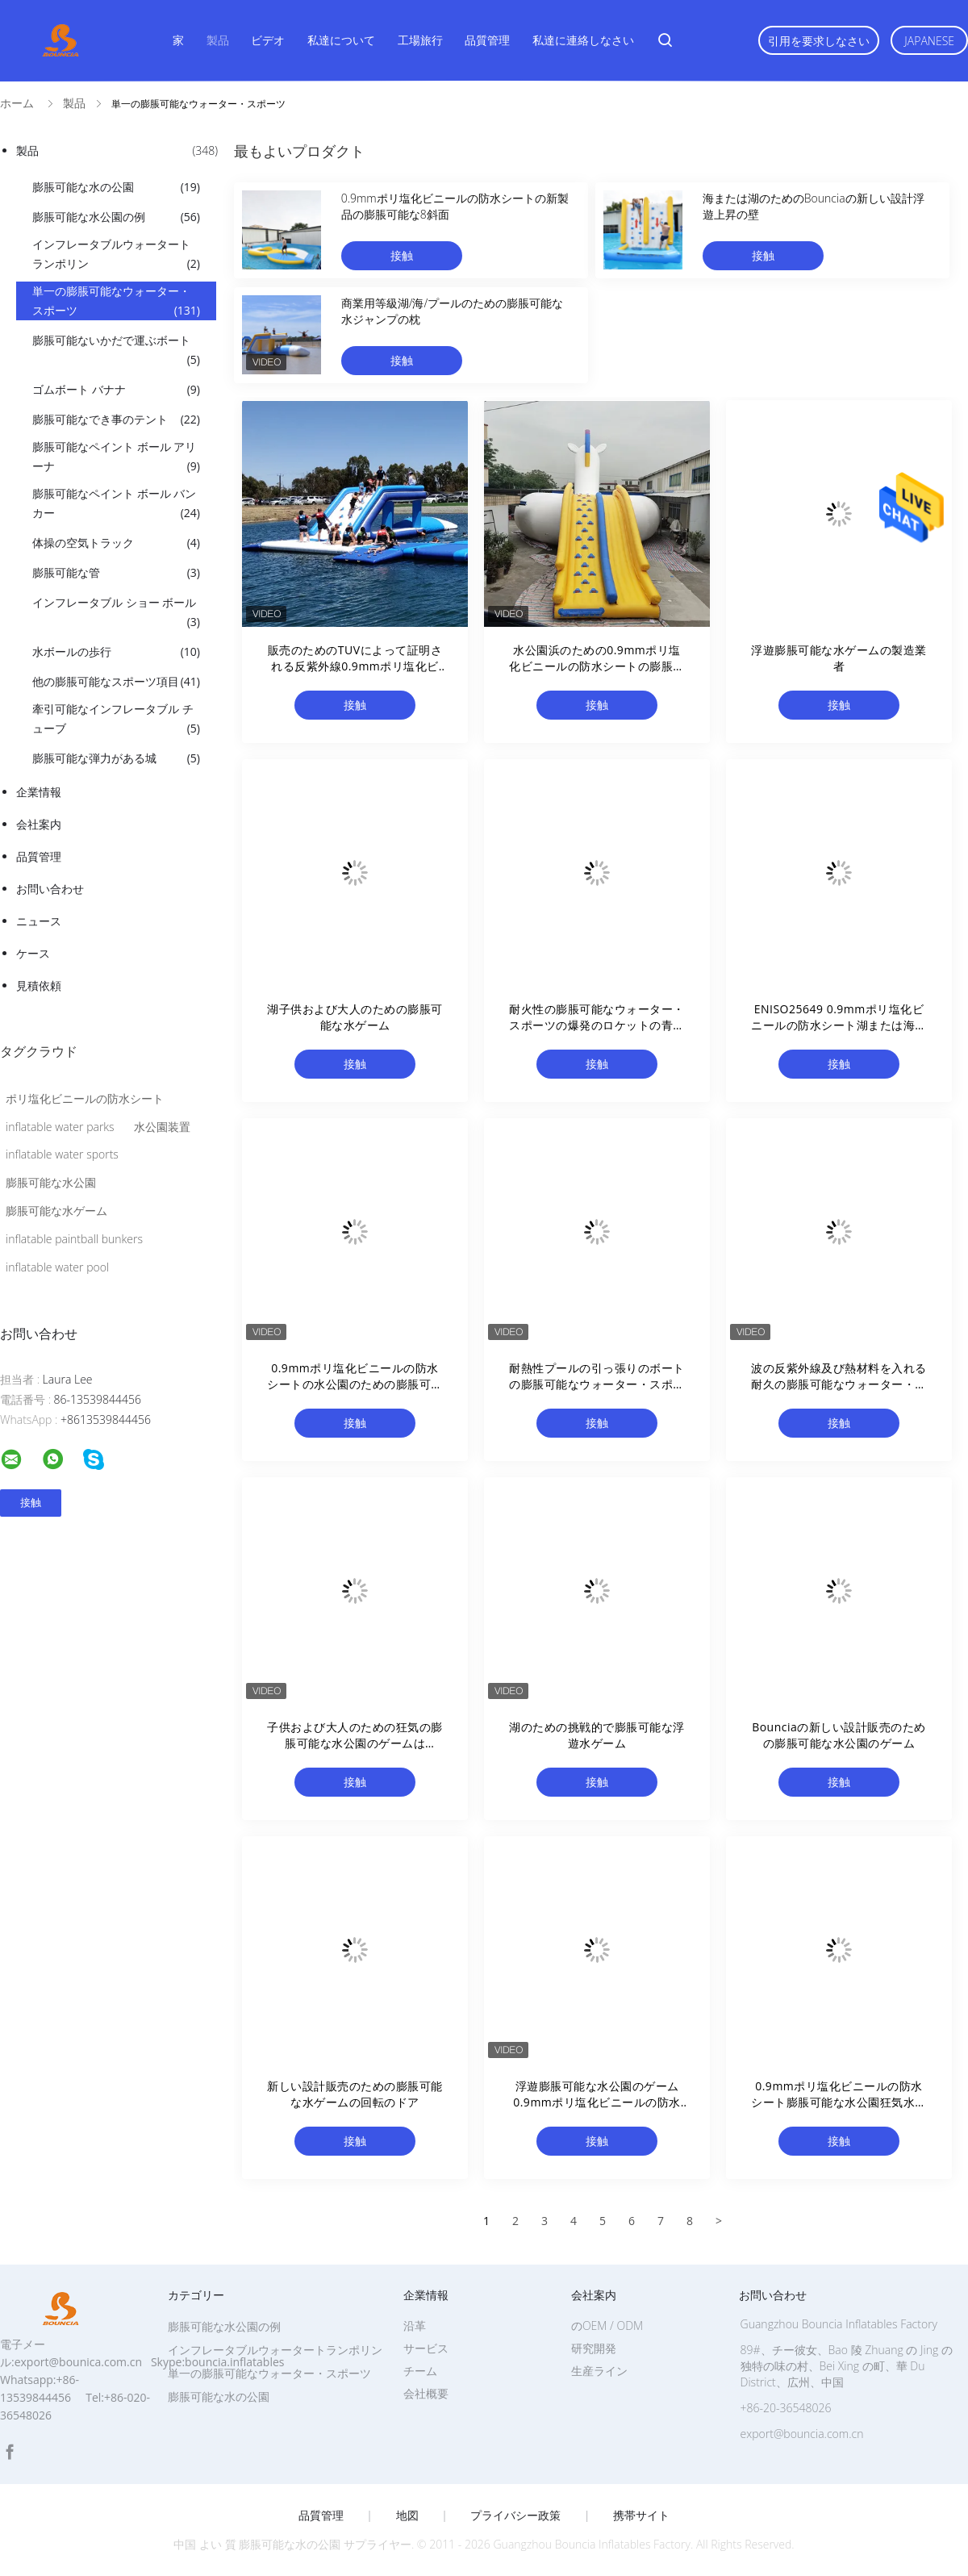  Describe the element at coordinates (420, 2370) in the screenshot. I see `チーム` at that location.